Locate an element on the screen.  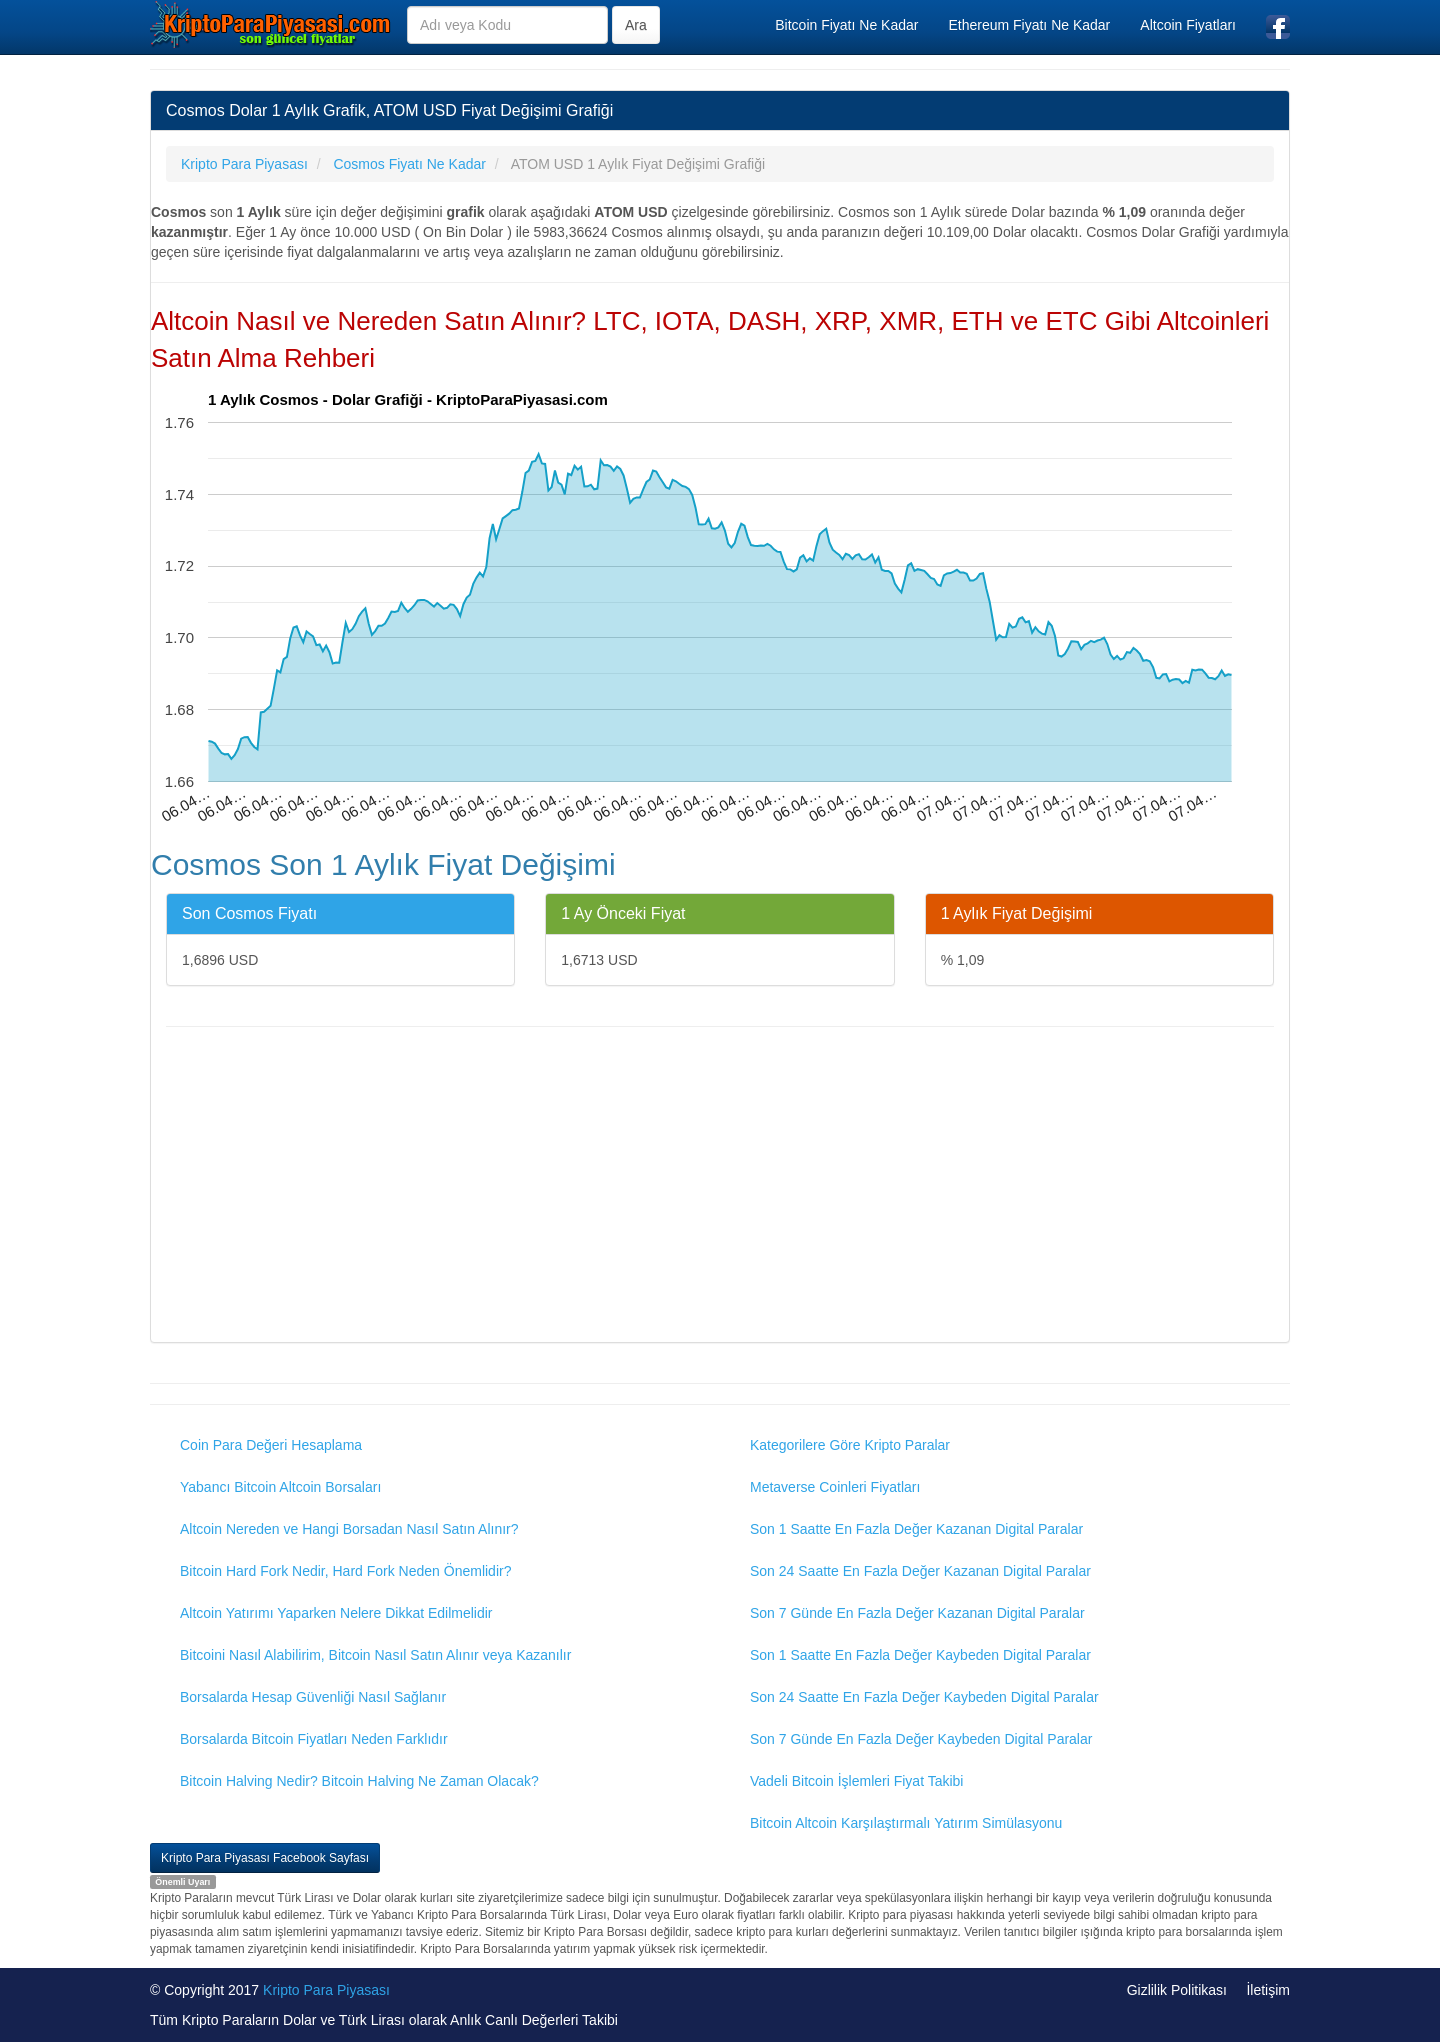
Bitcoin Fiyatı Ne Kadar is located at coordinates (846, 25).